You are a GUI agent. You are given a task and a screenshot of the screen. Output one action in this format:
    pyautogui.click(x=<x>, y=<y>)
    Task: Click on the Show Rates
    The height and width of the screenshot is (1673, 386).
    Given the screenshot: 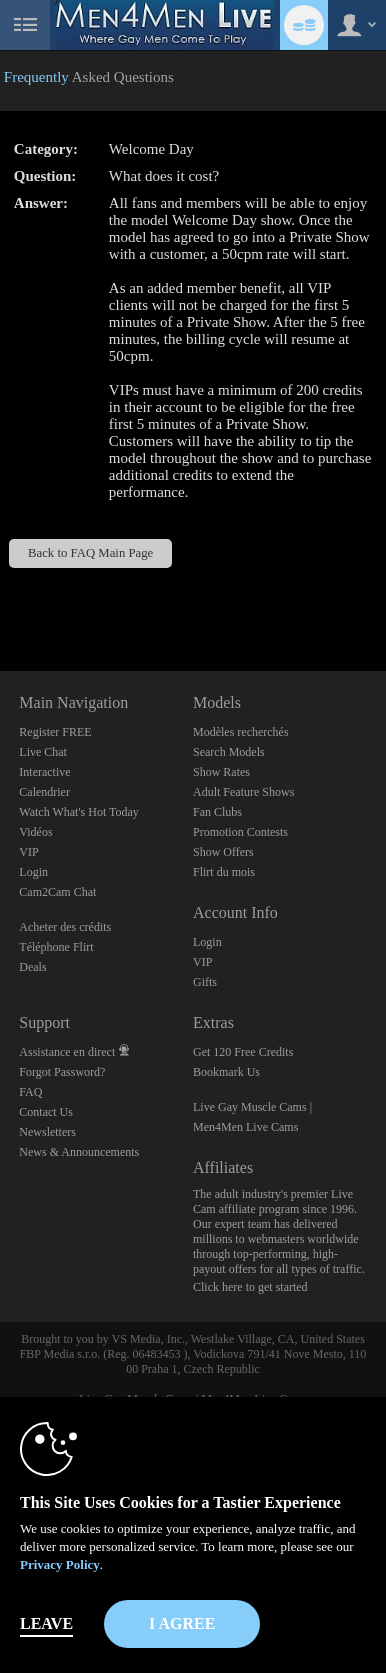 What is the action you would take?
    pyautogui.click(x=221, y=772)
    